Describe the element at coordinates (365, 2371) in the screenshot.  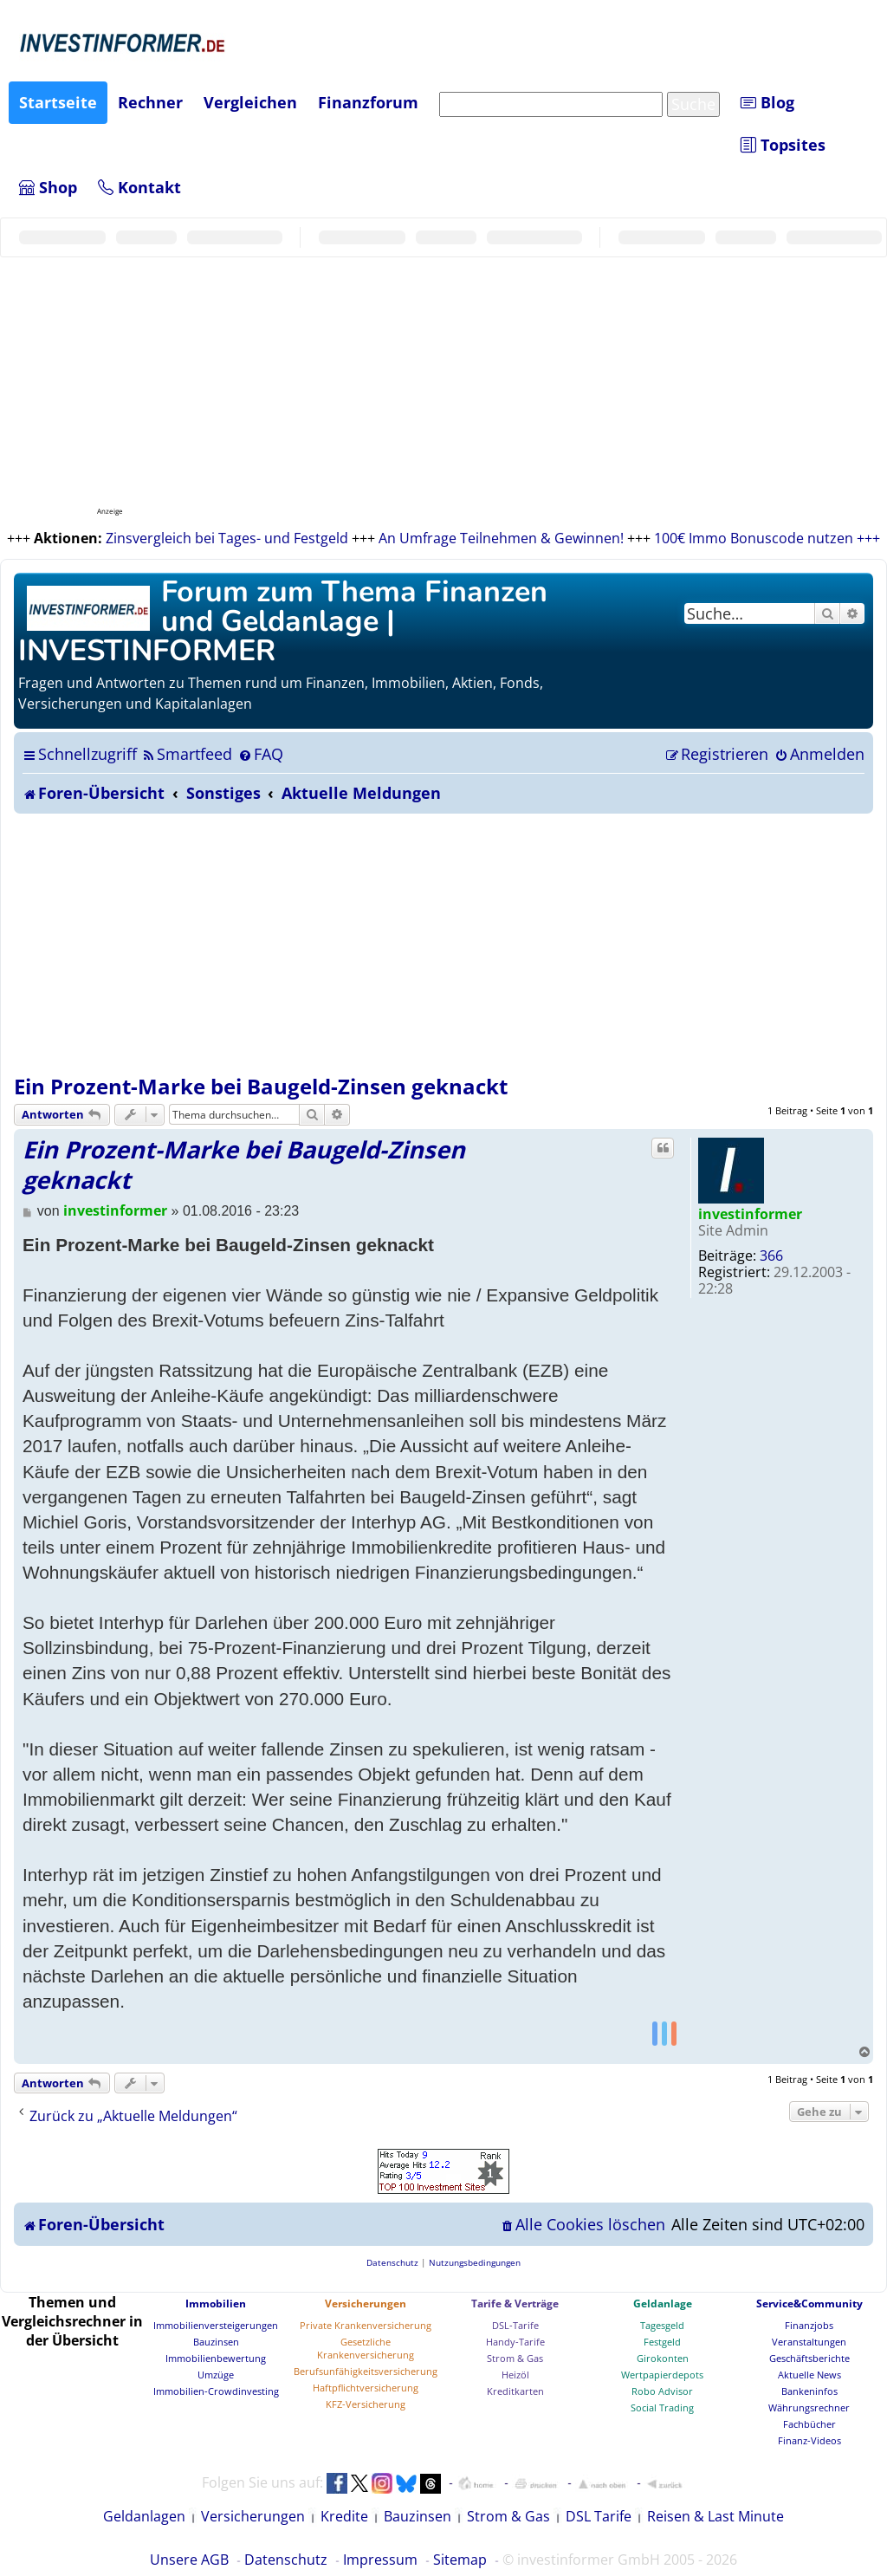
I see `Berufsunfähigkeitsversicherung` at that location.